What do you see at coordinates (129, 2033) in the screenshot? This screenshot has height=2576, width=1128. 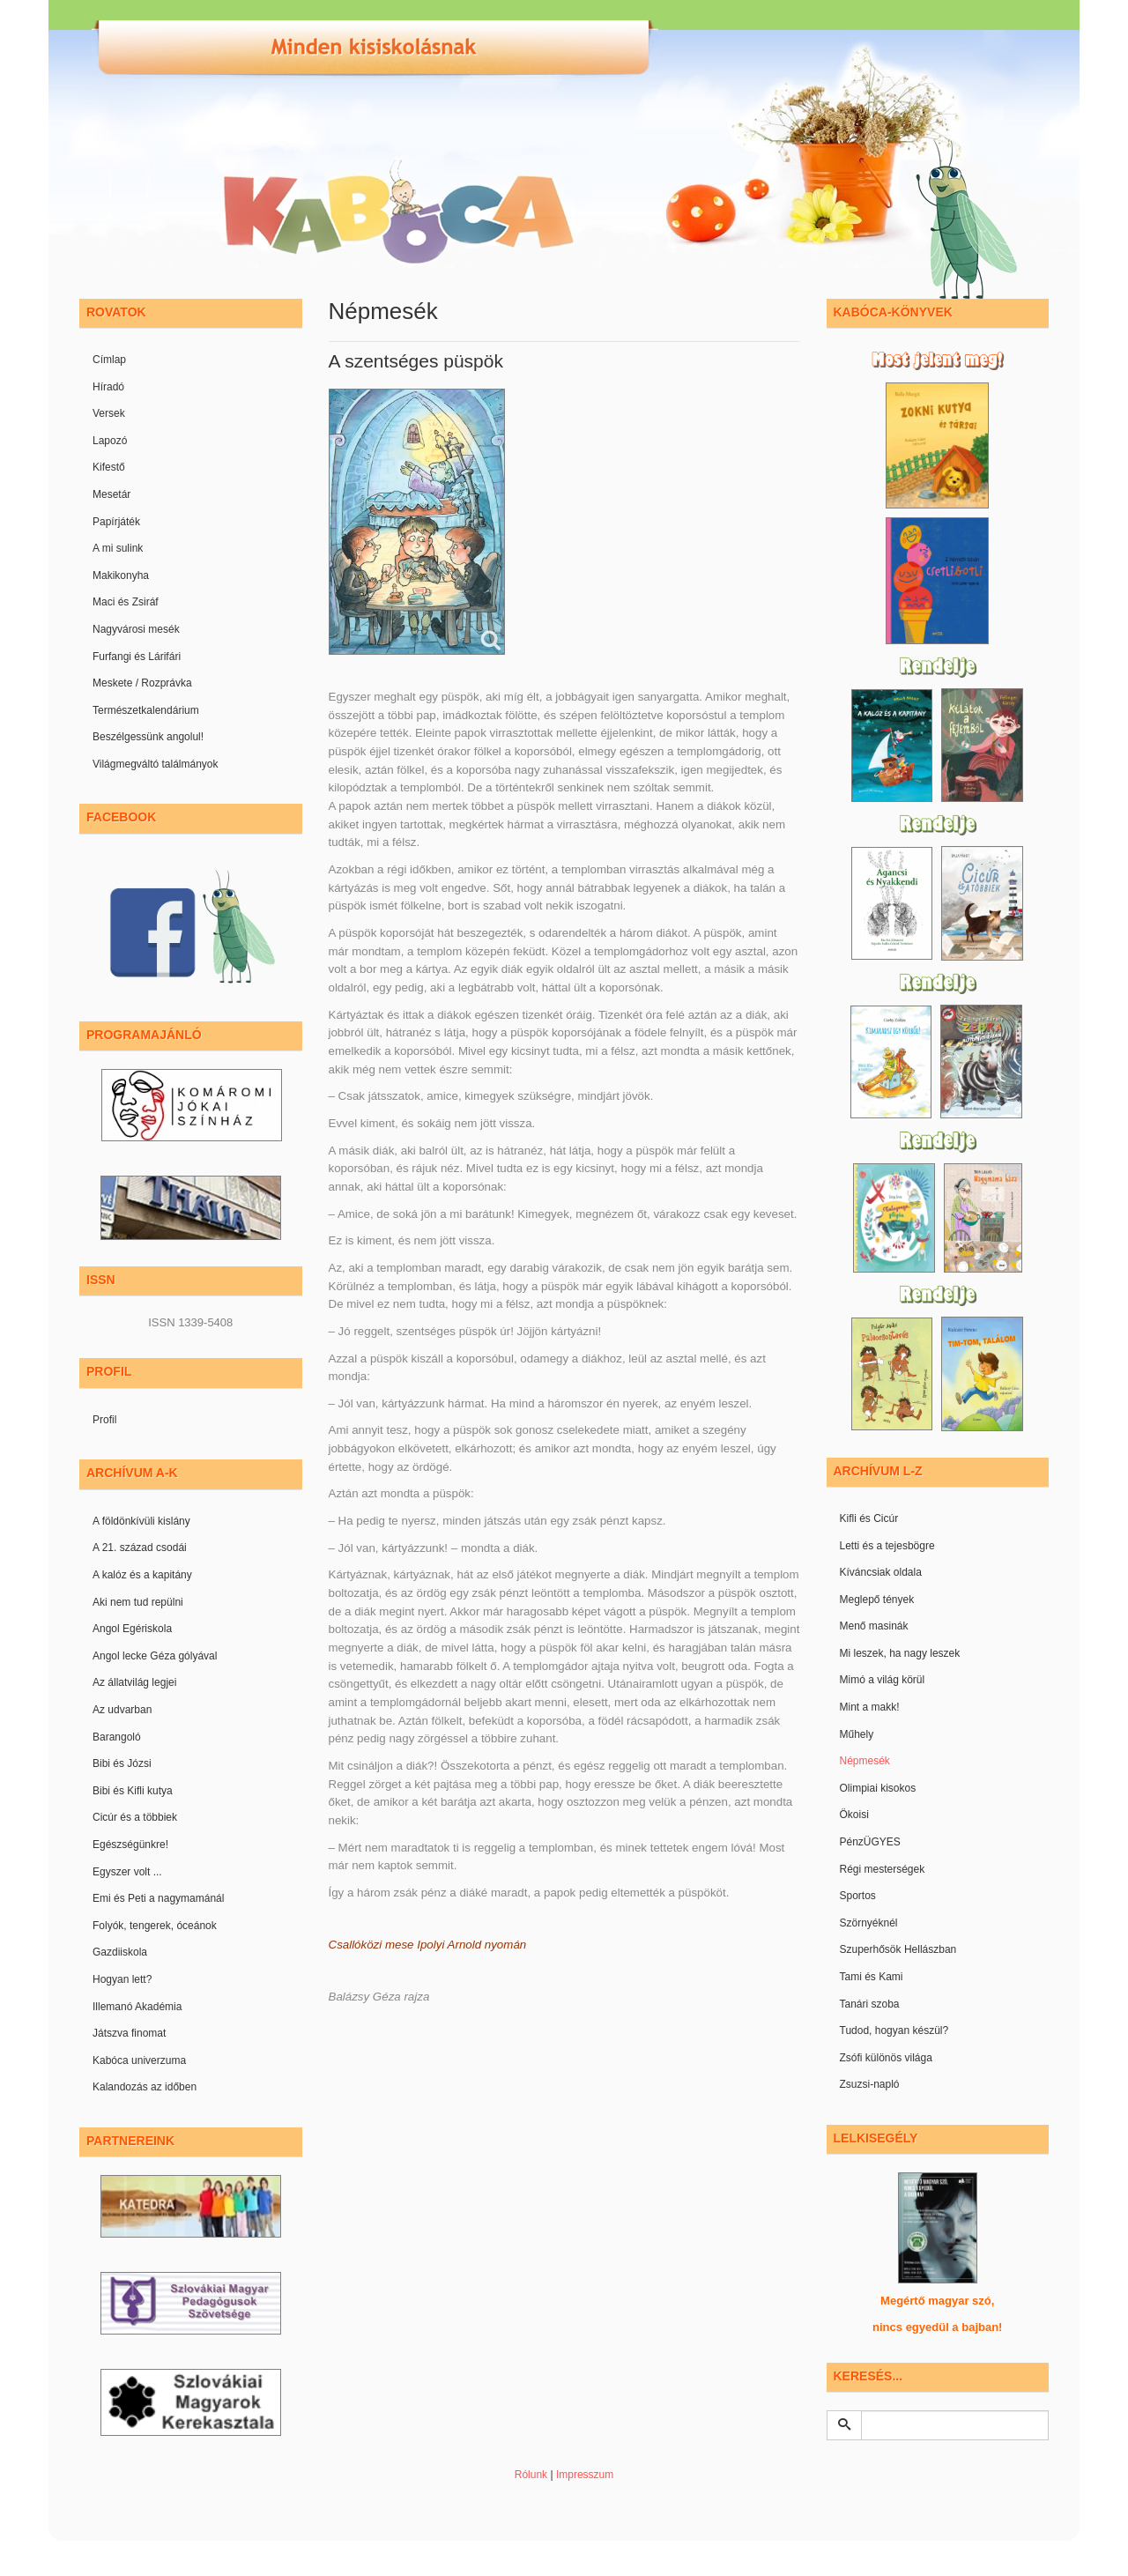 I see `Játszva finomat` at bounding box center [129, 2033].